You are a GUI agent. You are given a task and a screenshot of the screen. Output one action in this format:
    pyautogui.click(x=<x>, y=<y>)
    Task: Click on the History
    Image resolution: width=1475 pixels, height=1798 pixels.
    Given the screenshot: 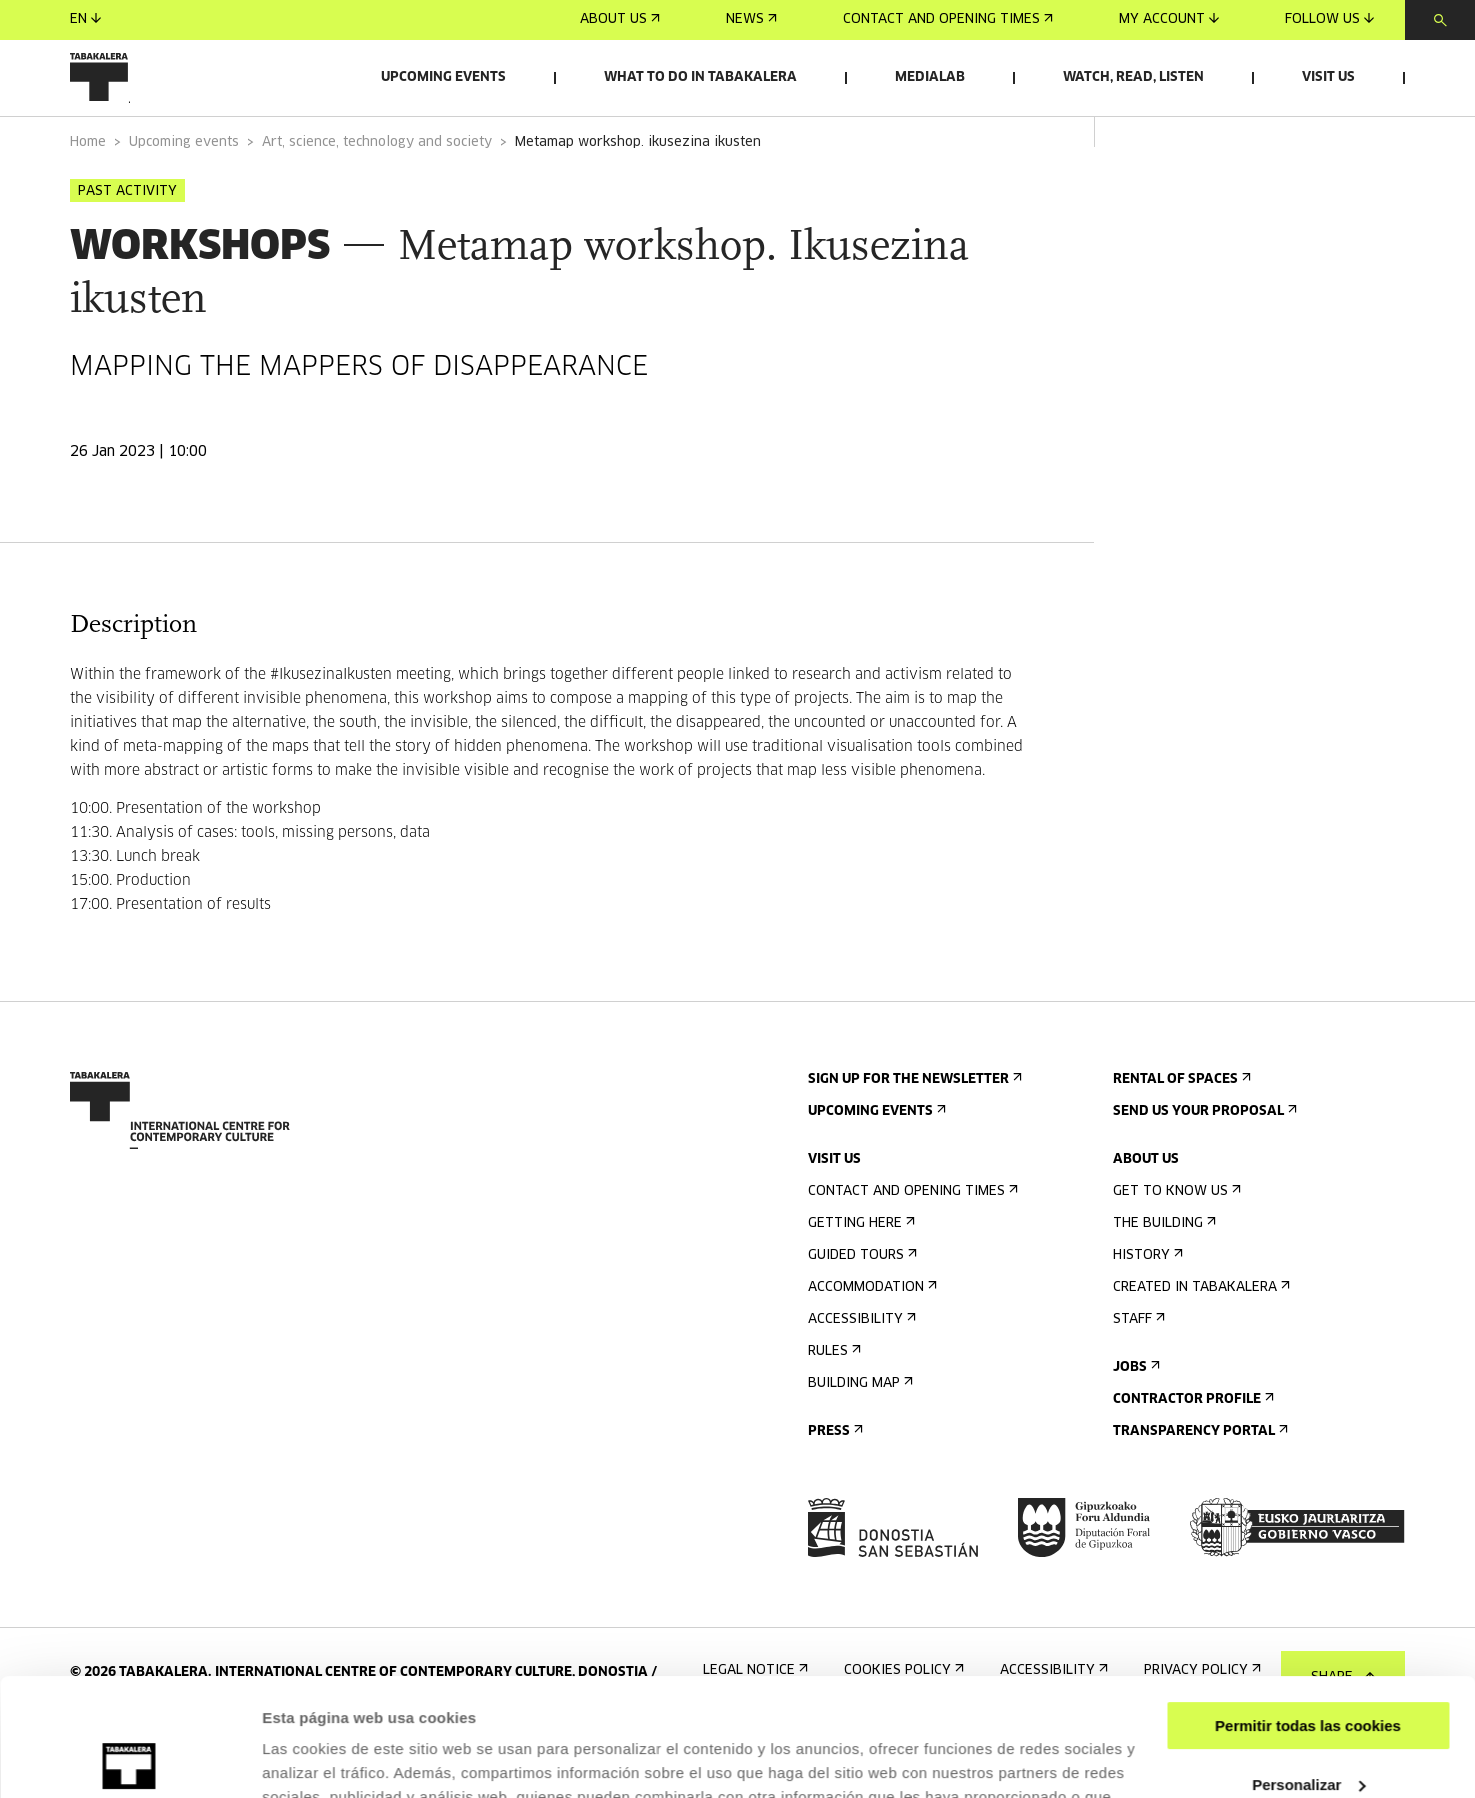 What is the action you would take?
    pyautogui.click(x=1146, y=1311)
    